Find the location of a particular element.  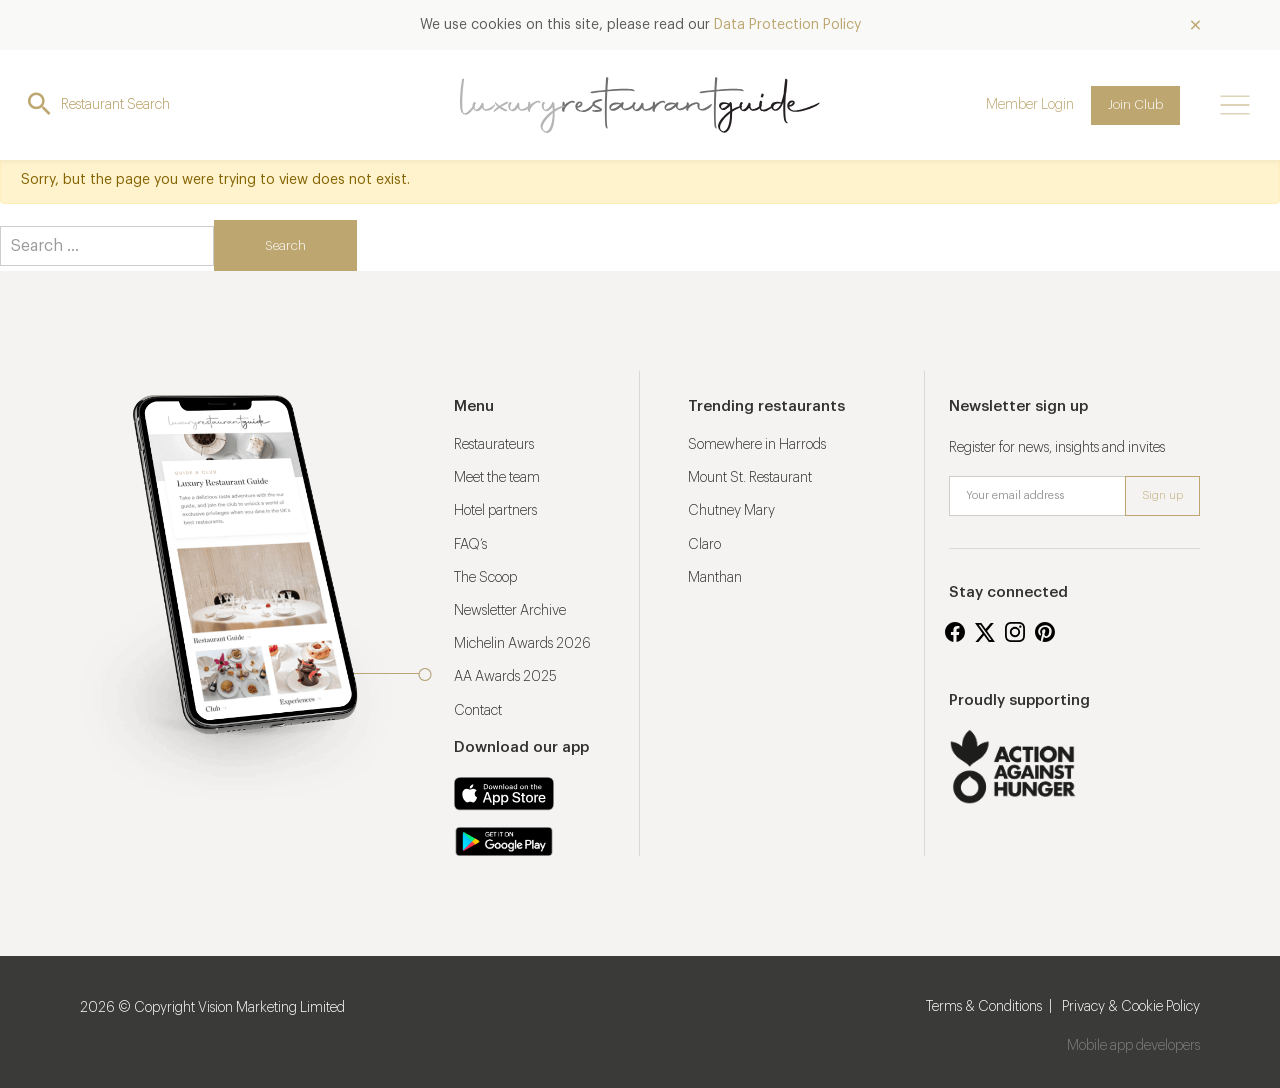

Data Protection Policy is located at coordinates (787, 25).